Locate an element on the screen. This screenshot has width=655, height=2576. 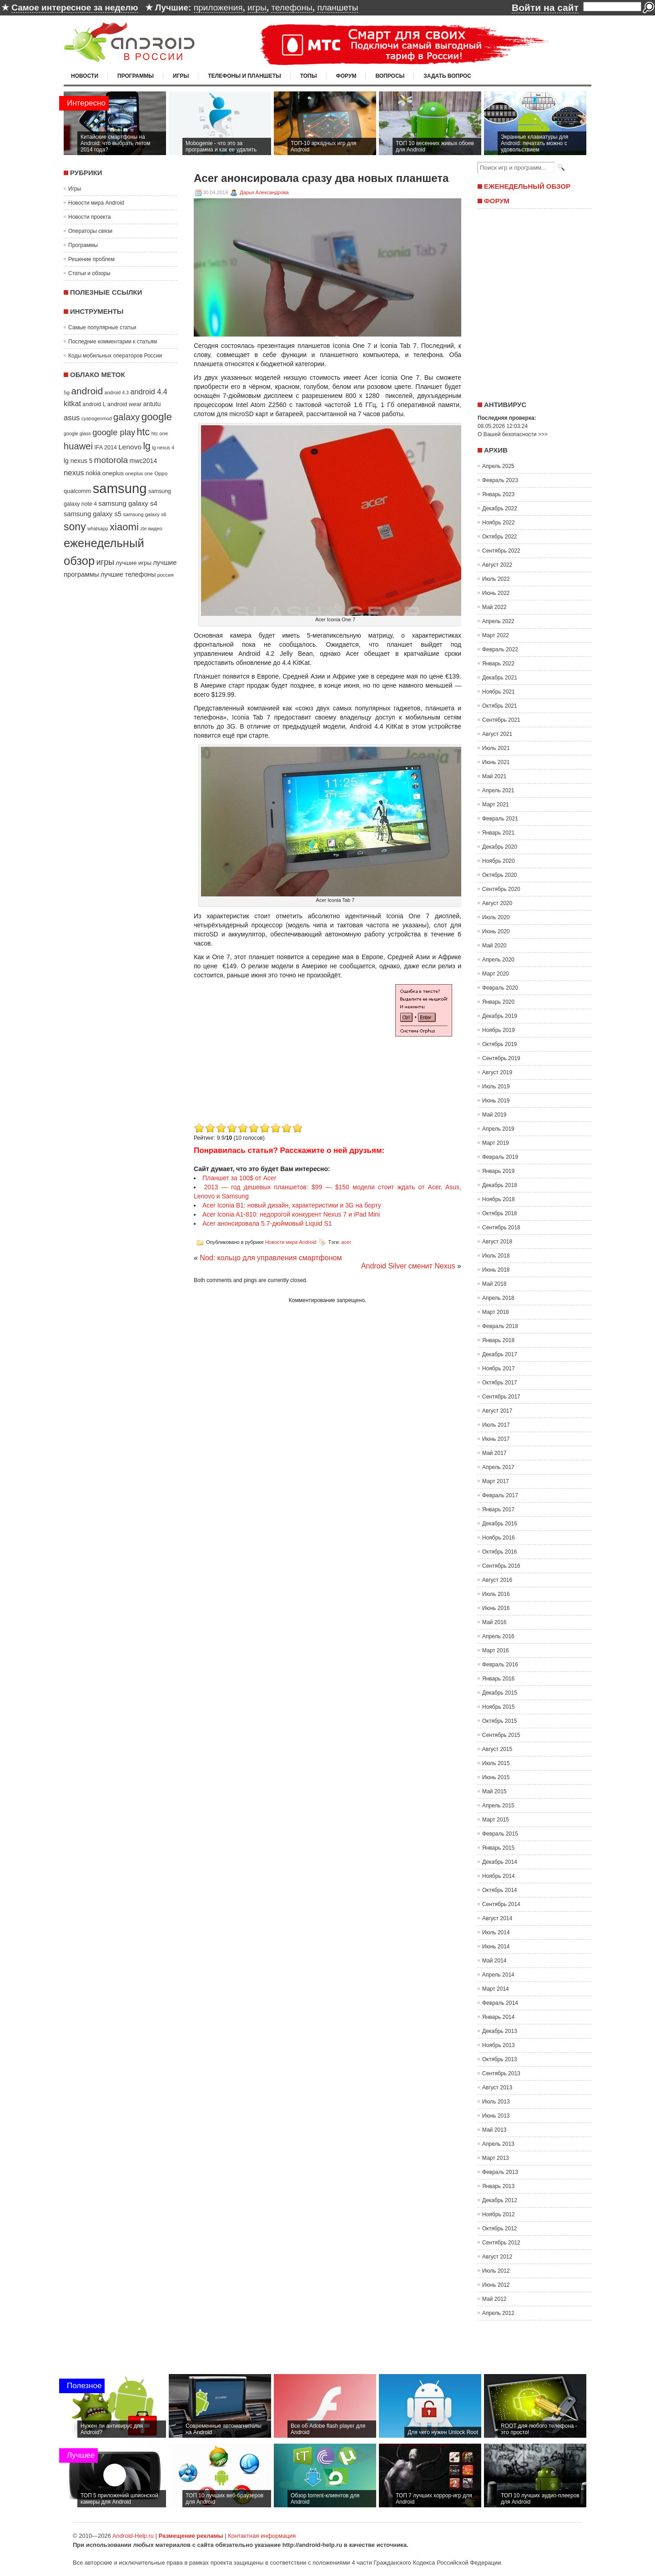
android L is located at coordinates (94, 404).